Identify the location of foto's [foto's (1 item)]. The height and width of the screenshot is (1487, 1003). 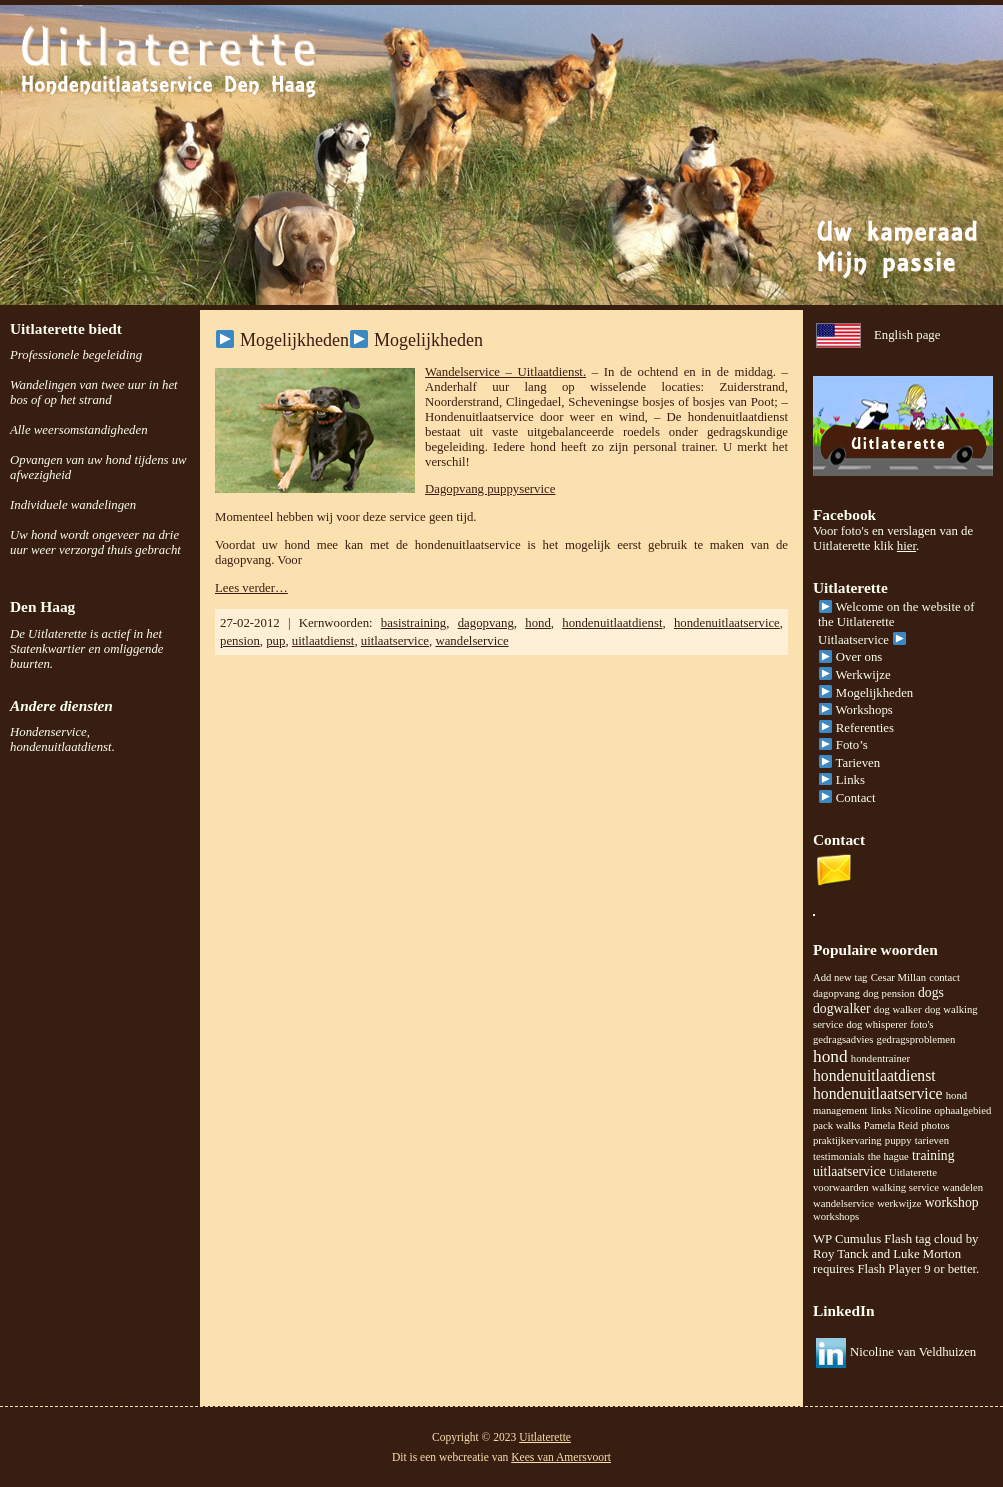
(921, 1024).